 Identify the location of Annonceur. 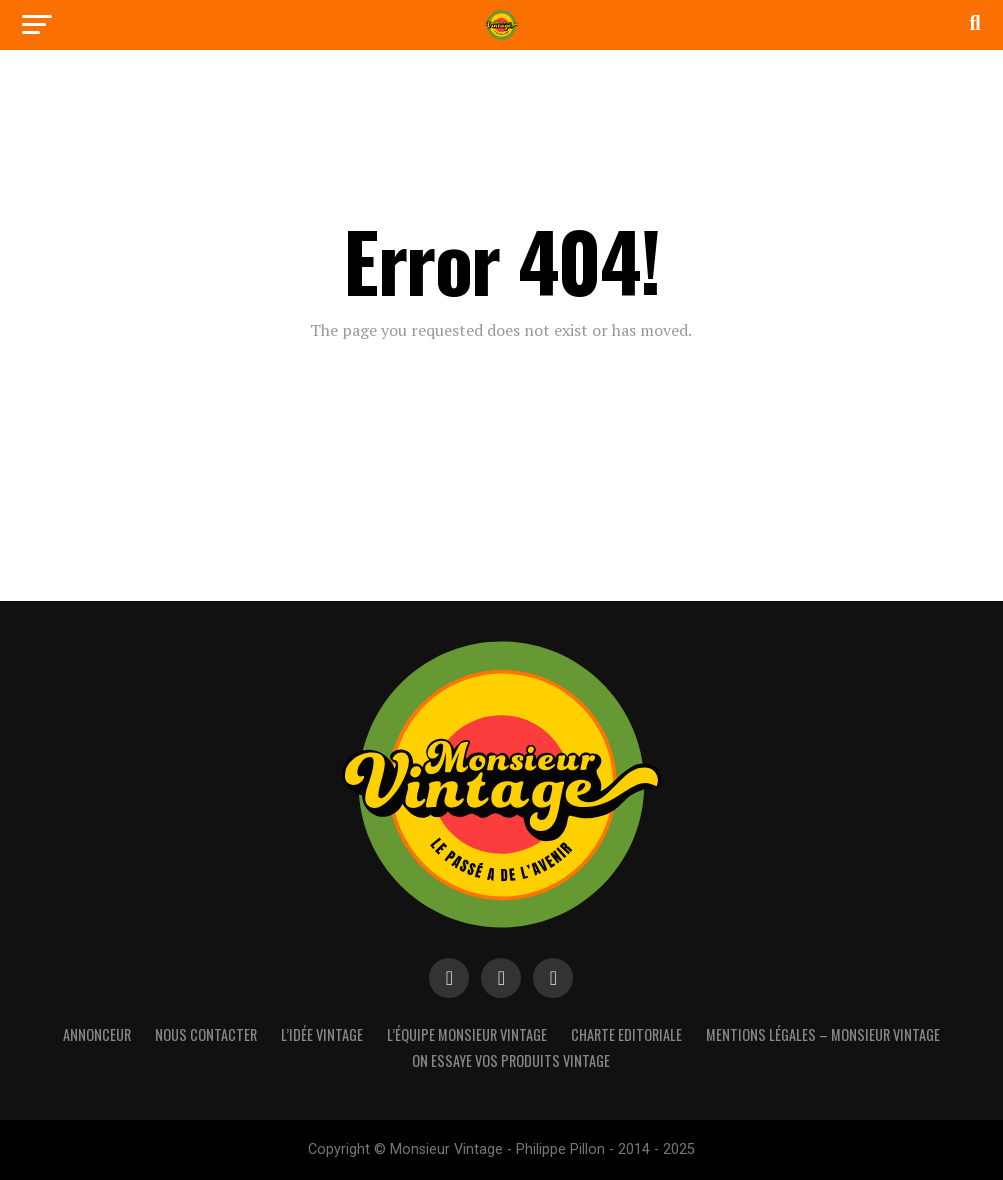
(97, 1034).